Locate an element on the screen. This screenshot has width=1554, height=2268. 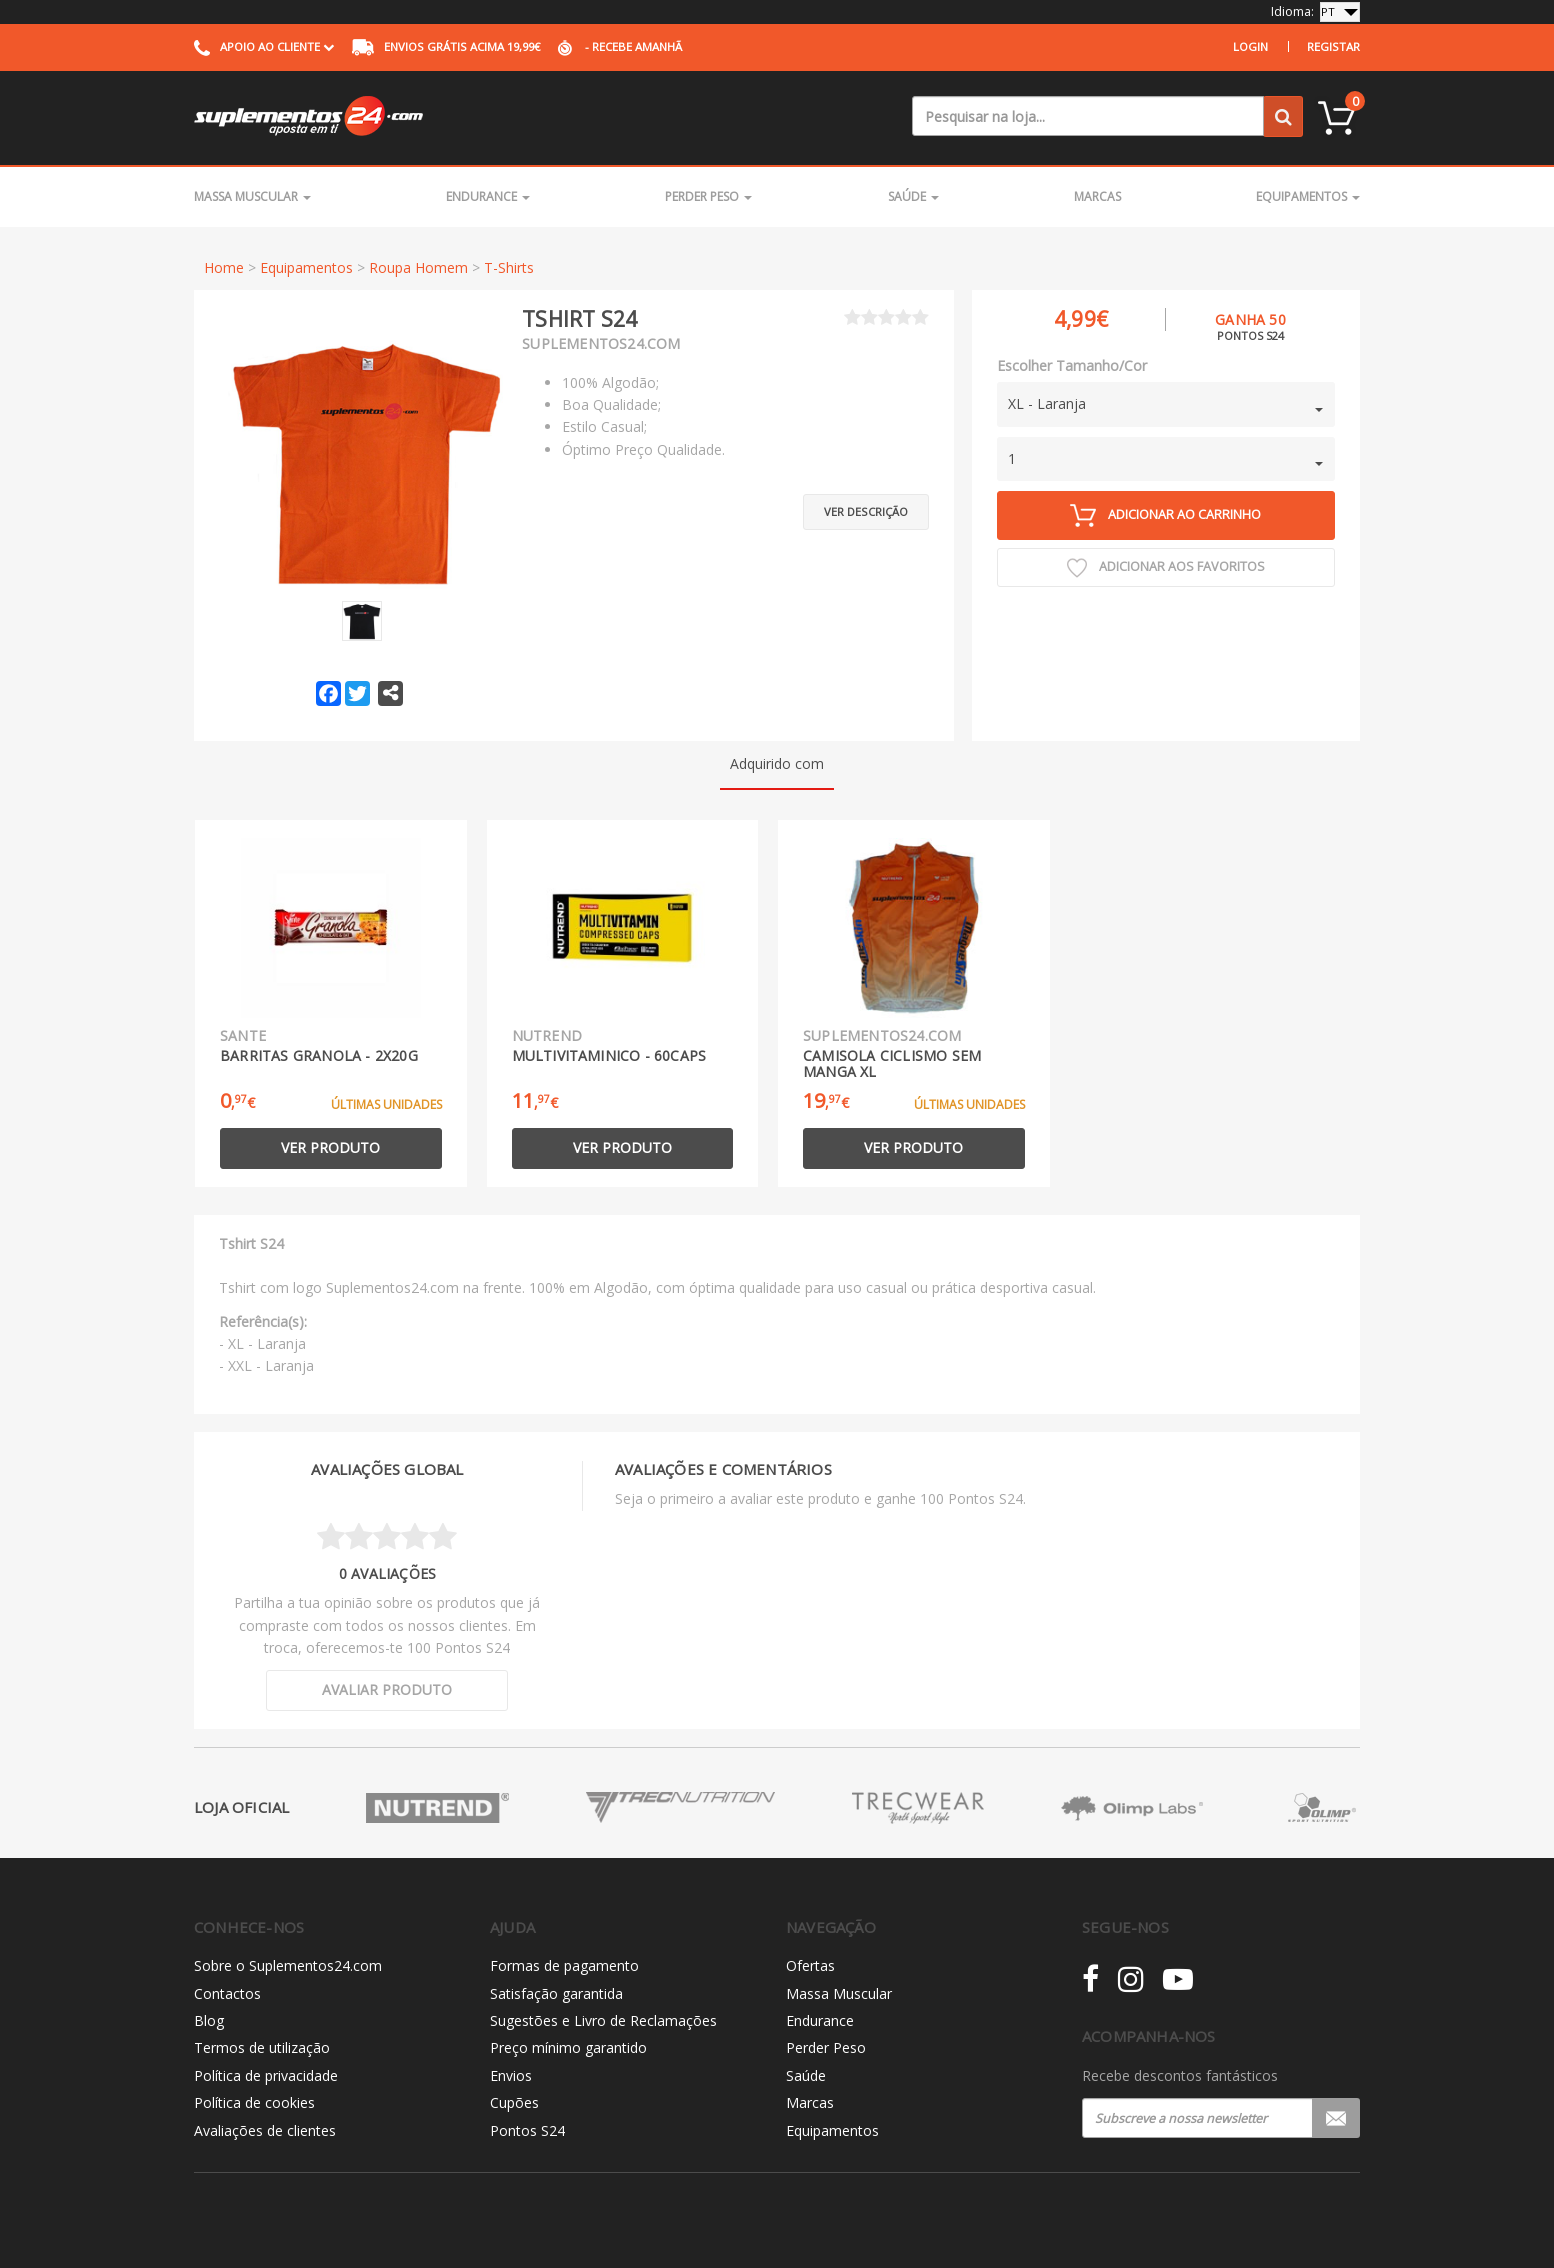
T-Shirts is located at coordinates (509, 267).